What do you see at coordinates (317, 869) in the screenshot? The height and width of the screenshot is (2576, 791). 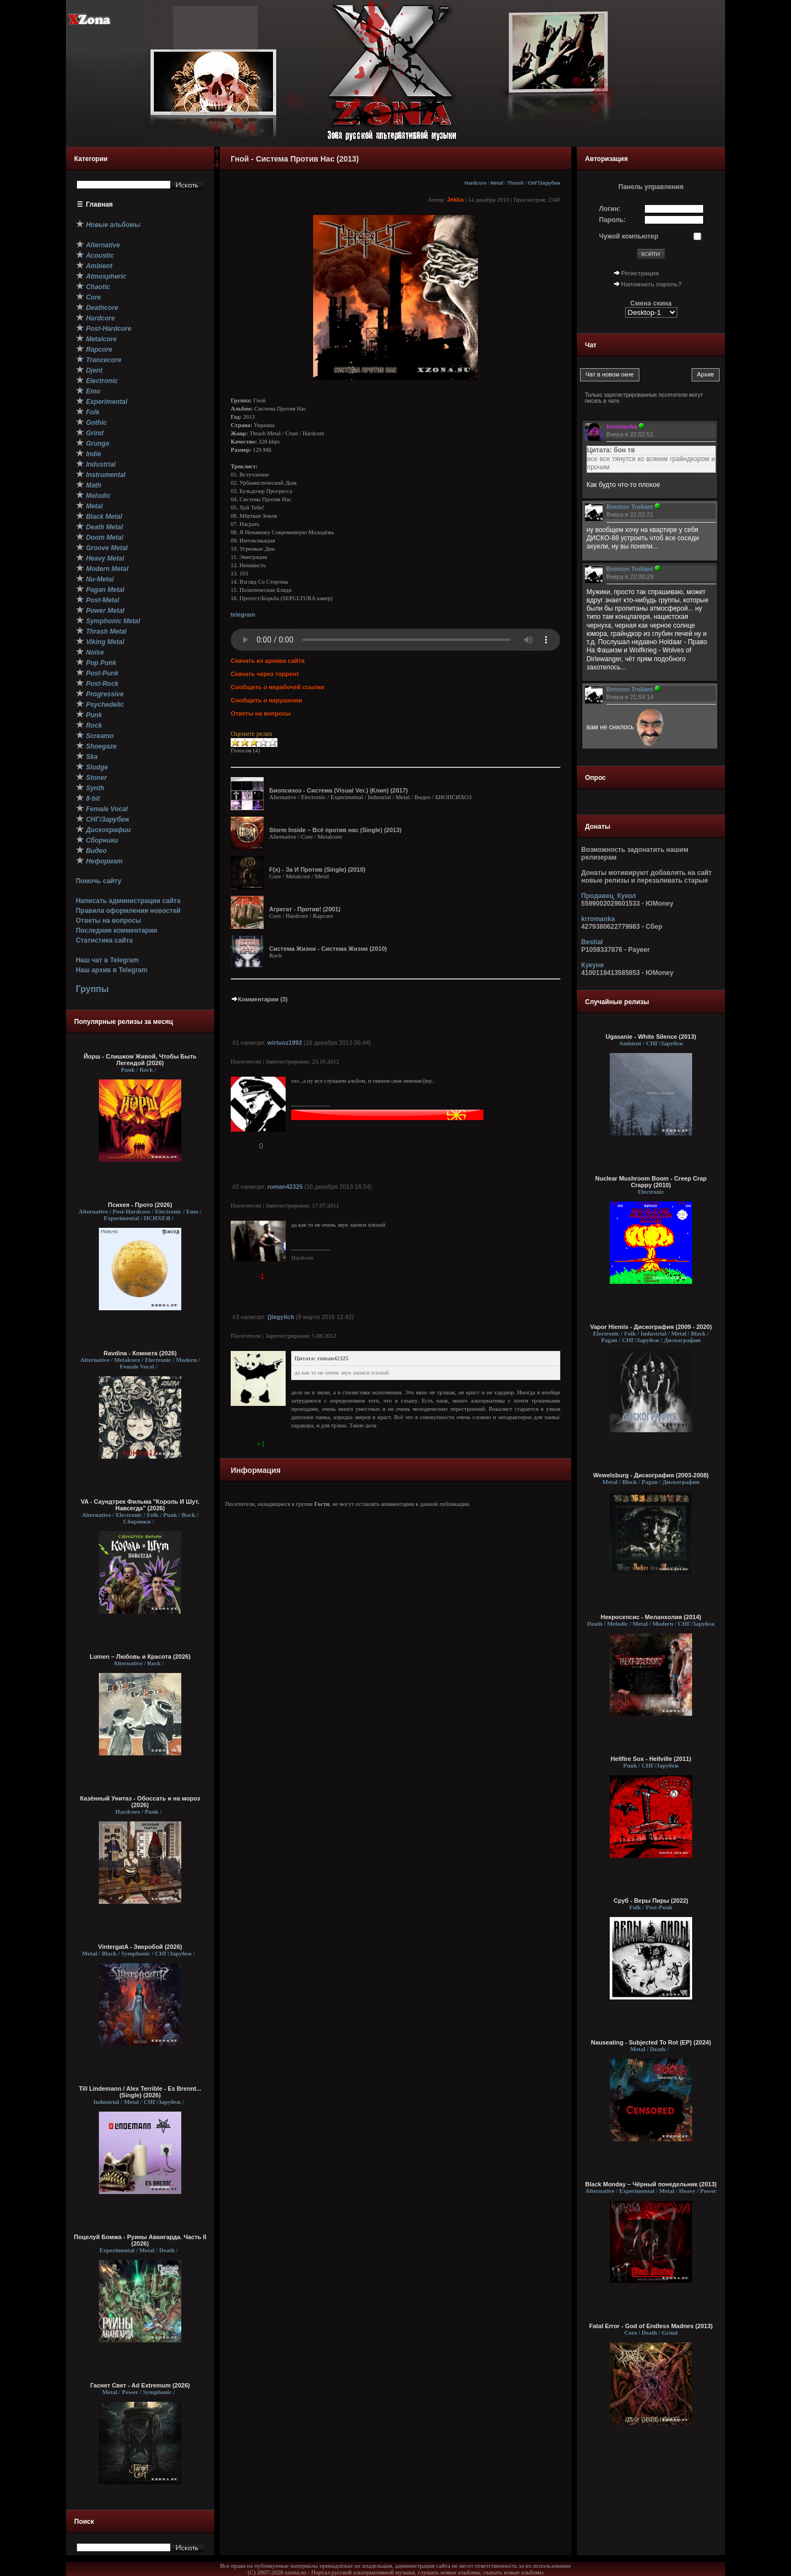 I see `F(x) - За И Против (Single) (2010)` at bounding box center [317, 869].